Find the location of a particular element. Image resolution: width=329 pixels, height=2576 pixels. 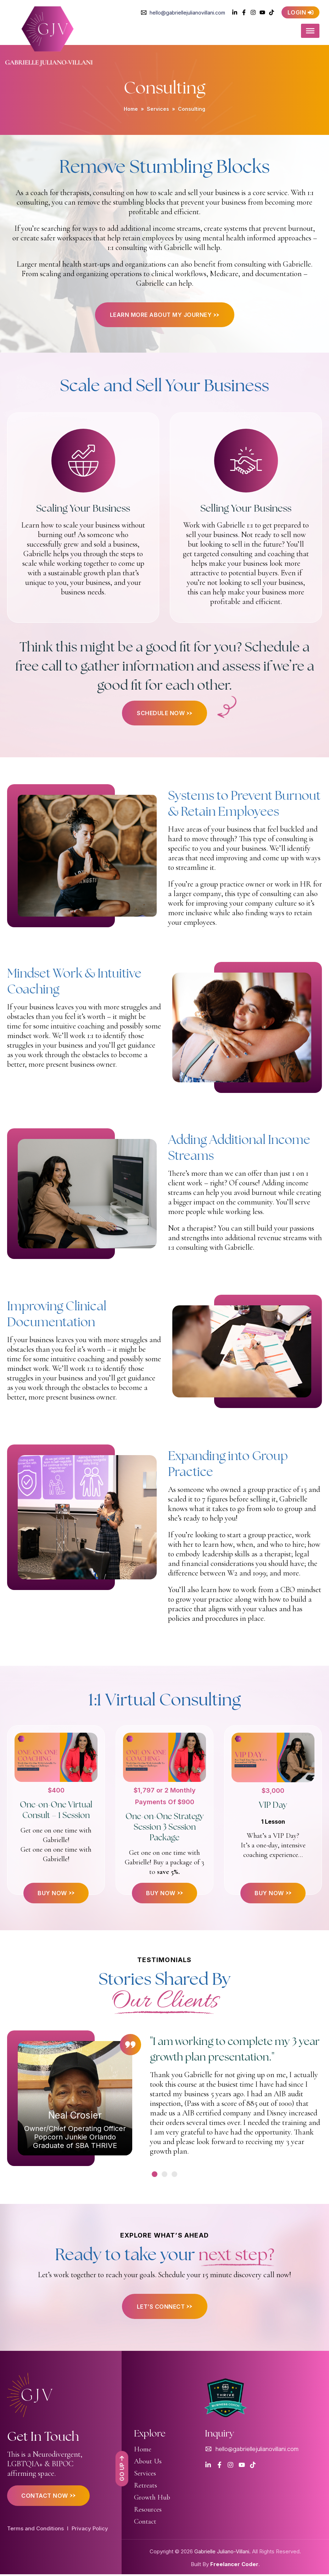

Growth Hub is located at coordinates (152, 2499).